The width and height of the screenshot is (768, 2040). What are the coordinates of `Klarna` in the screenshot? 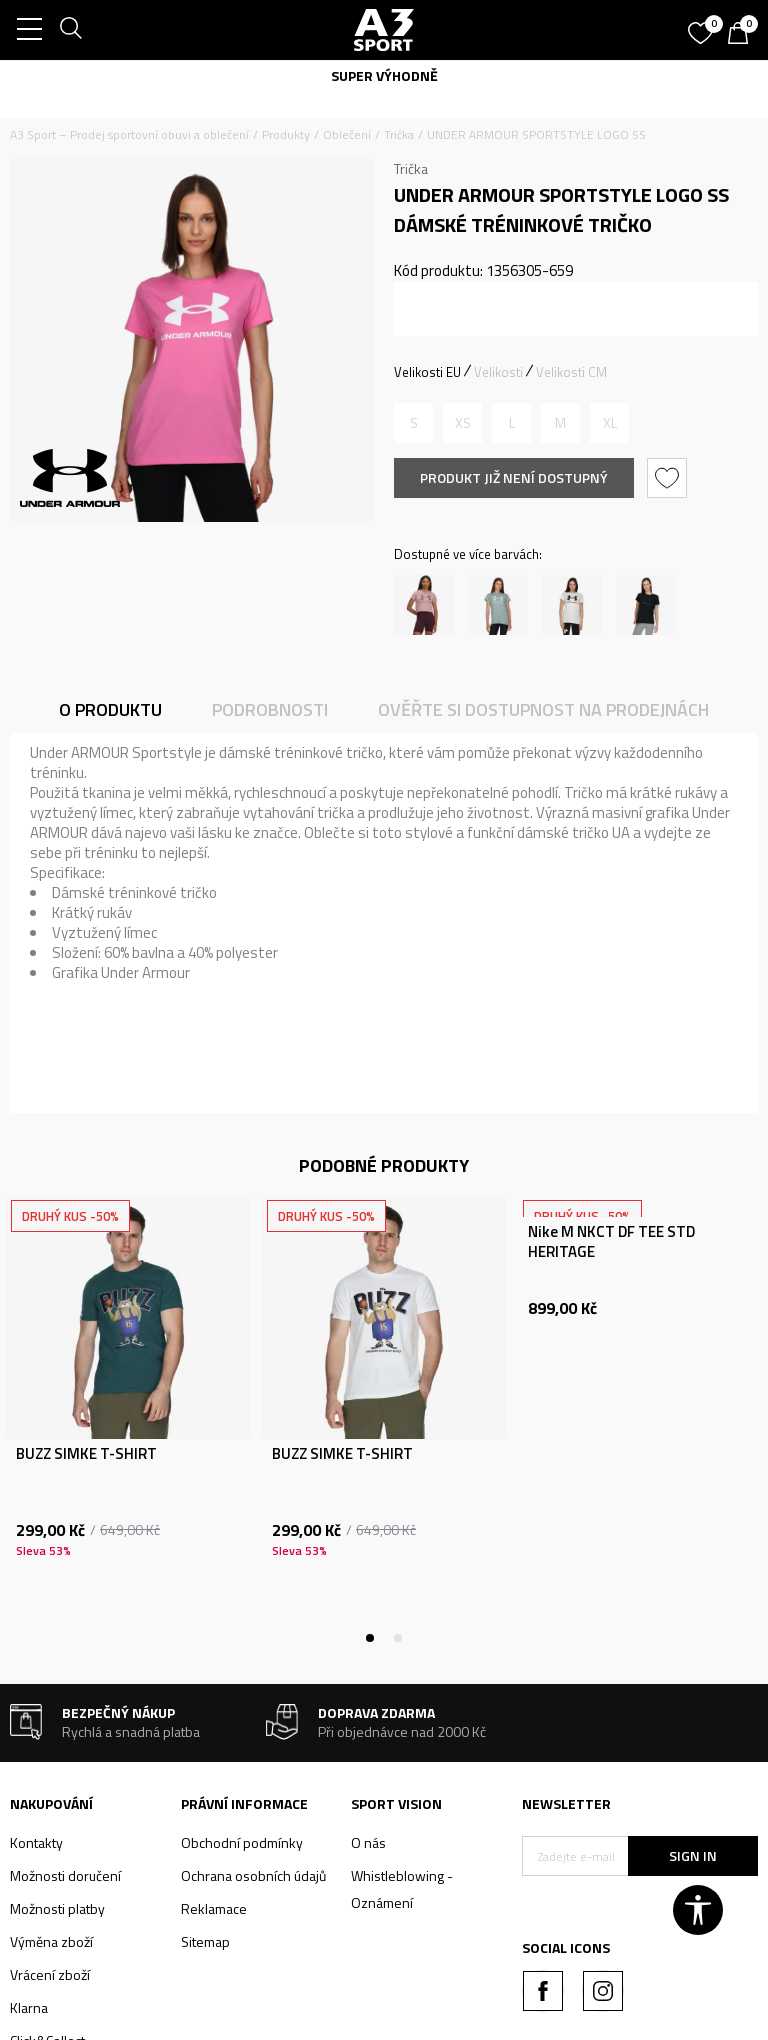 It's located at (29, 2007).